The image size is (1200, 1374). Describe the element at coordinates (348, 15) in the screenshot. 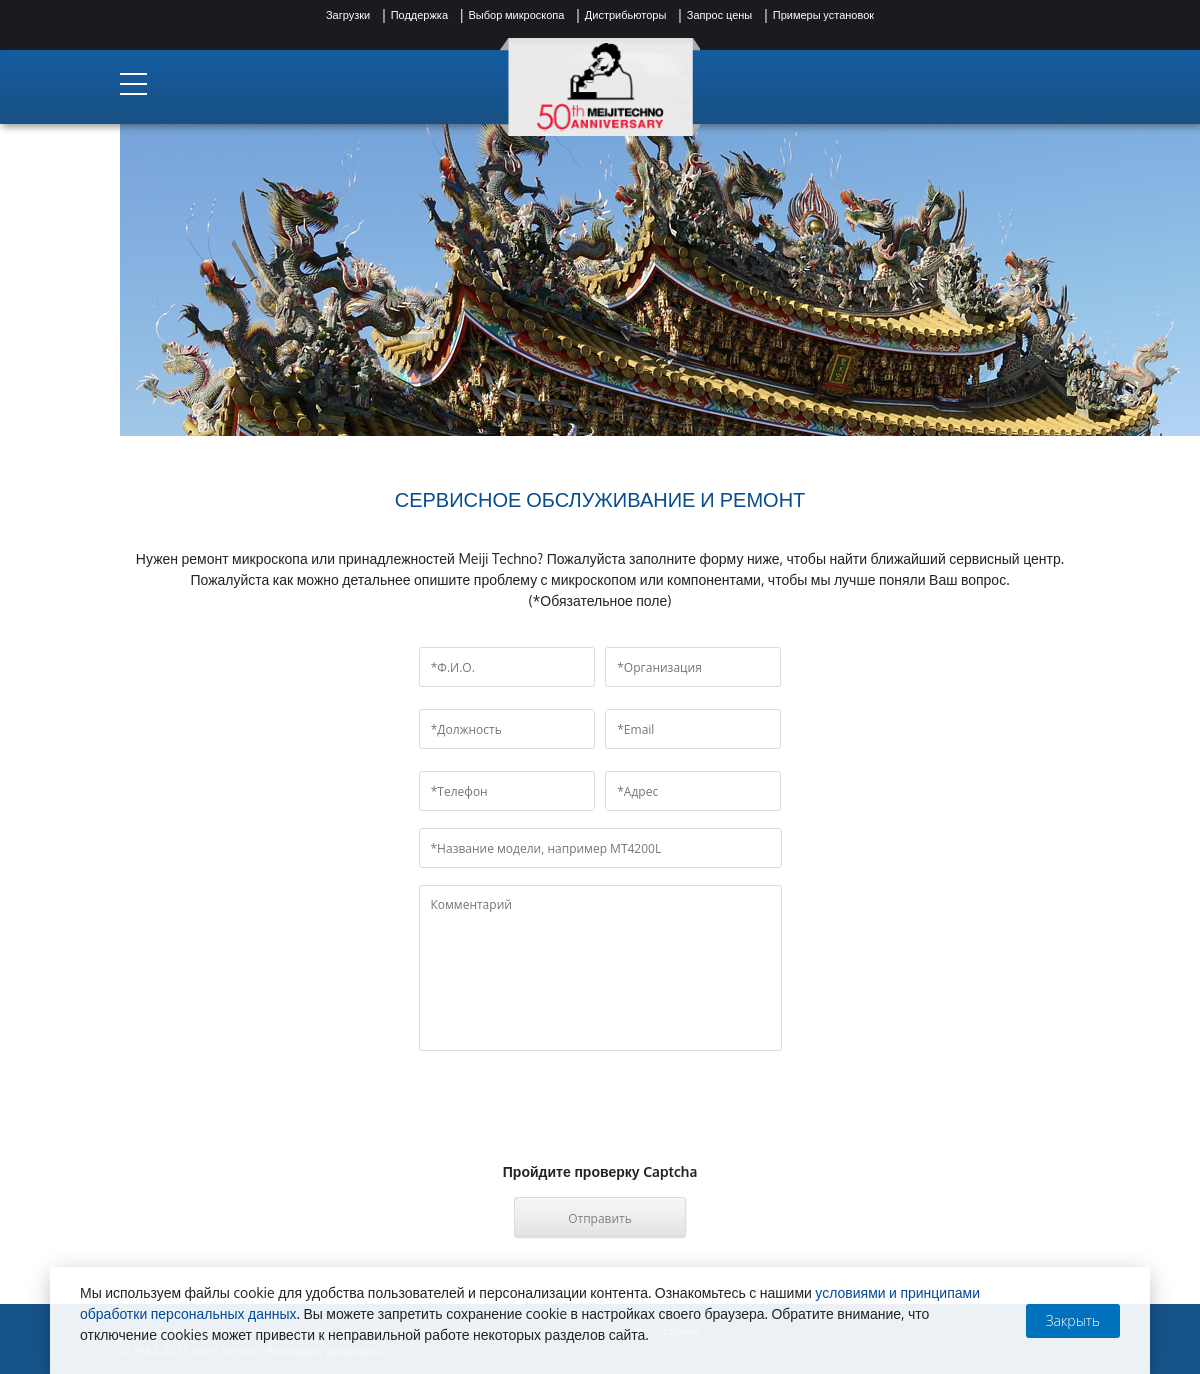

I see `Загрузки` at that location.